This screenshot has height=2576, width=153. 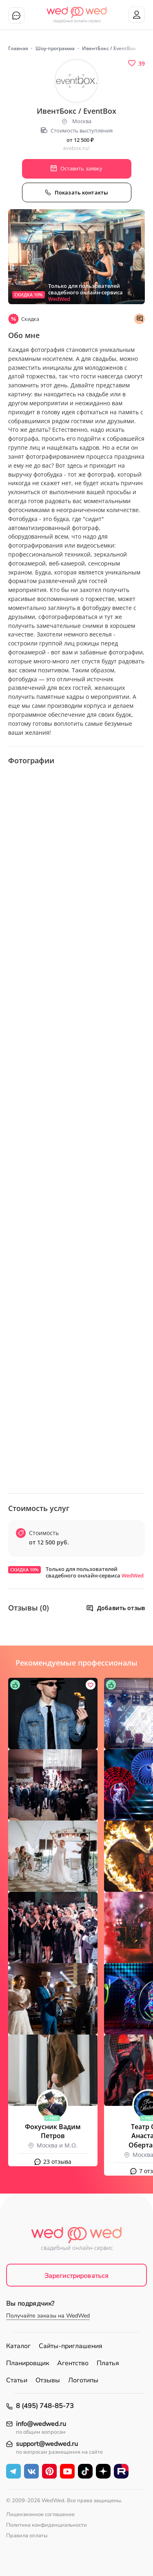 I want to click on Политика конфиденциальности, so click(x=46, y=2525).